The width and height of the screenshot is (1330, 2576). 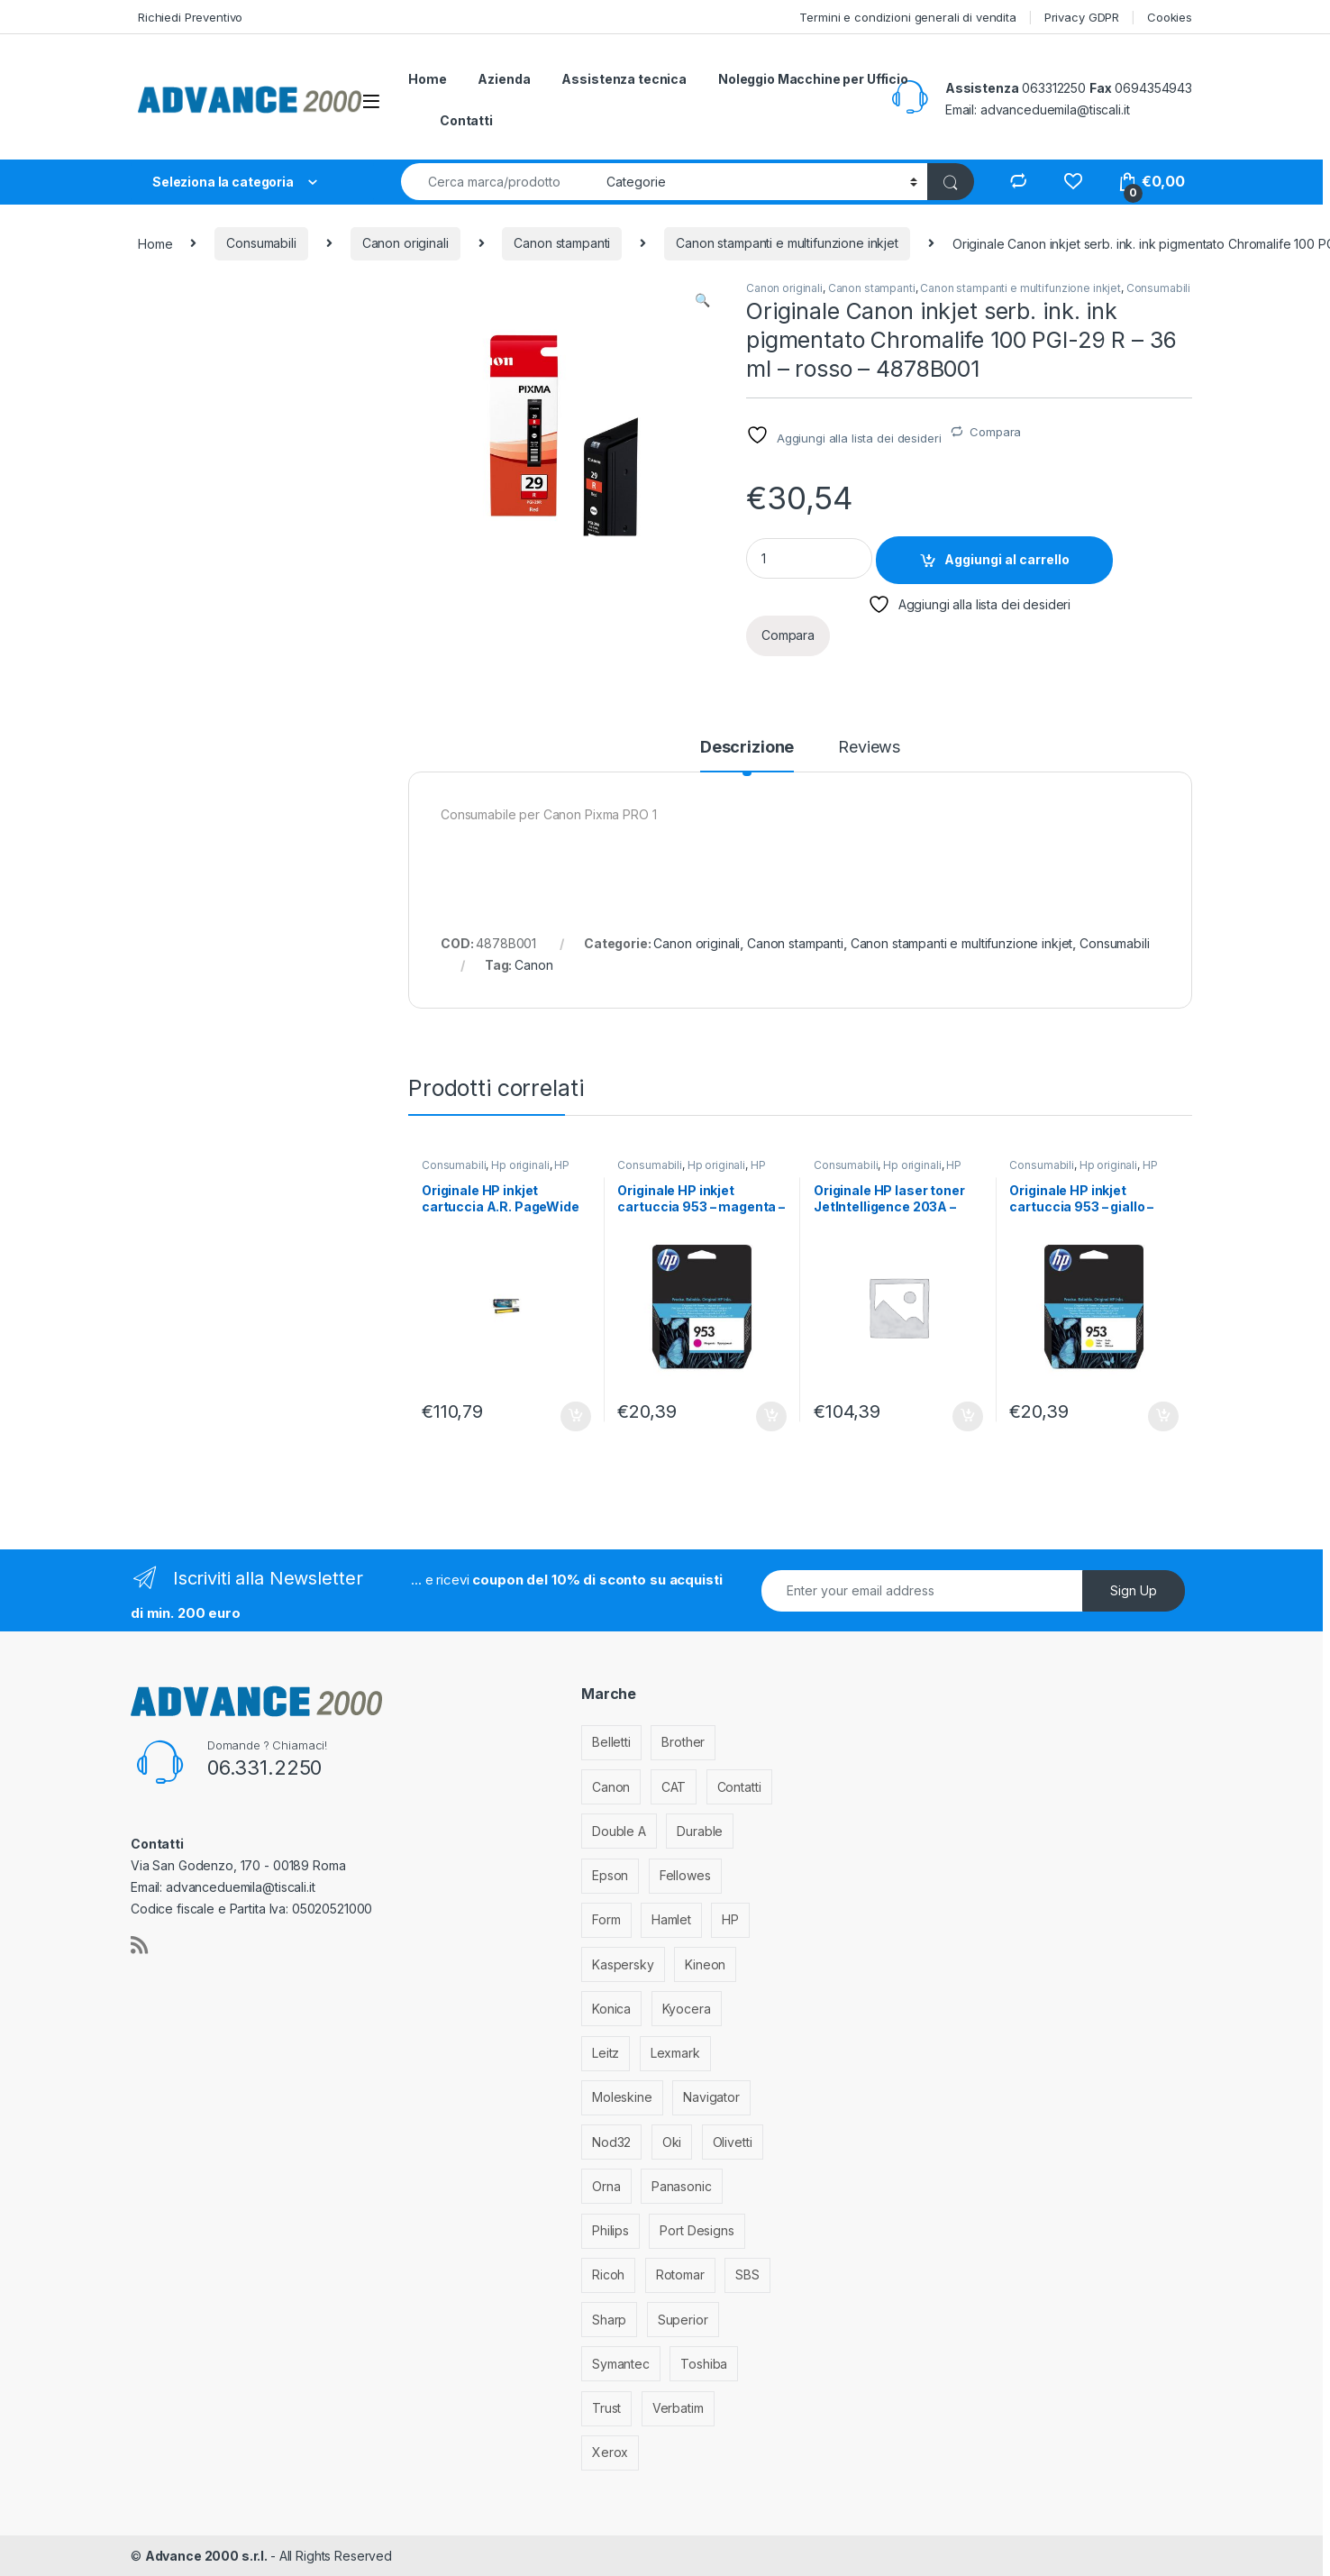 What do you see at coordinates (747, 2274) in the screenshot?
I see `SBS [SBS (6 elementi)]` at bounding box center [747, 2274].